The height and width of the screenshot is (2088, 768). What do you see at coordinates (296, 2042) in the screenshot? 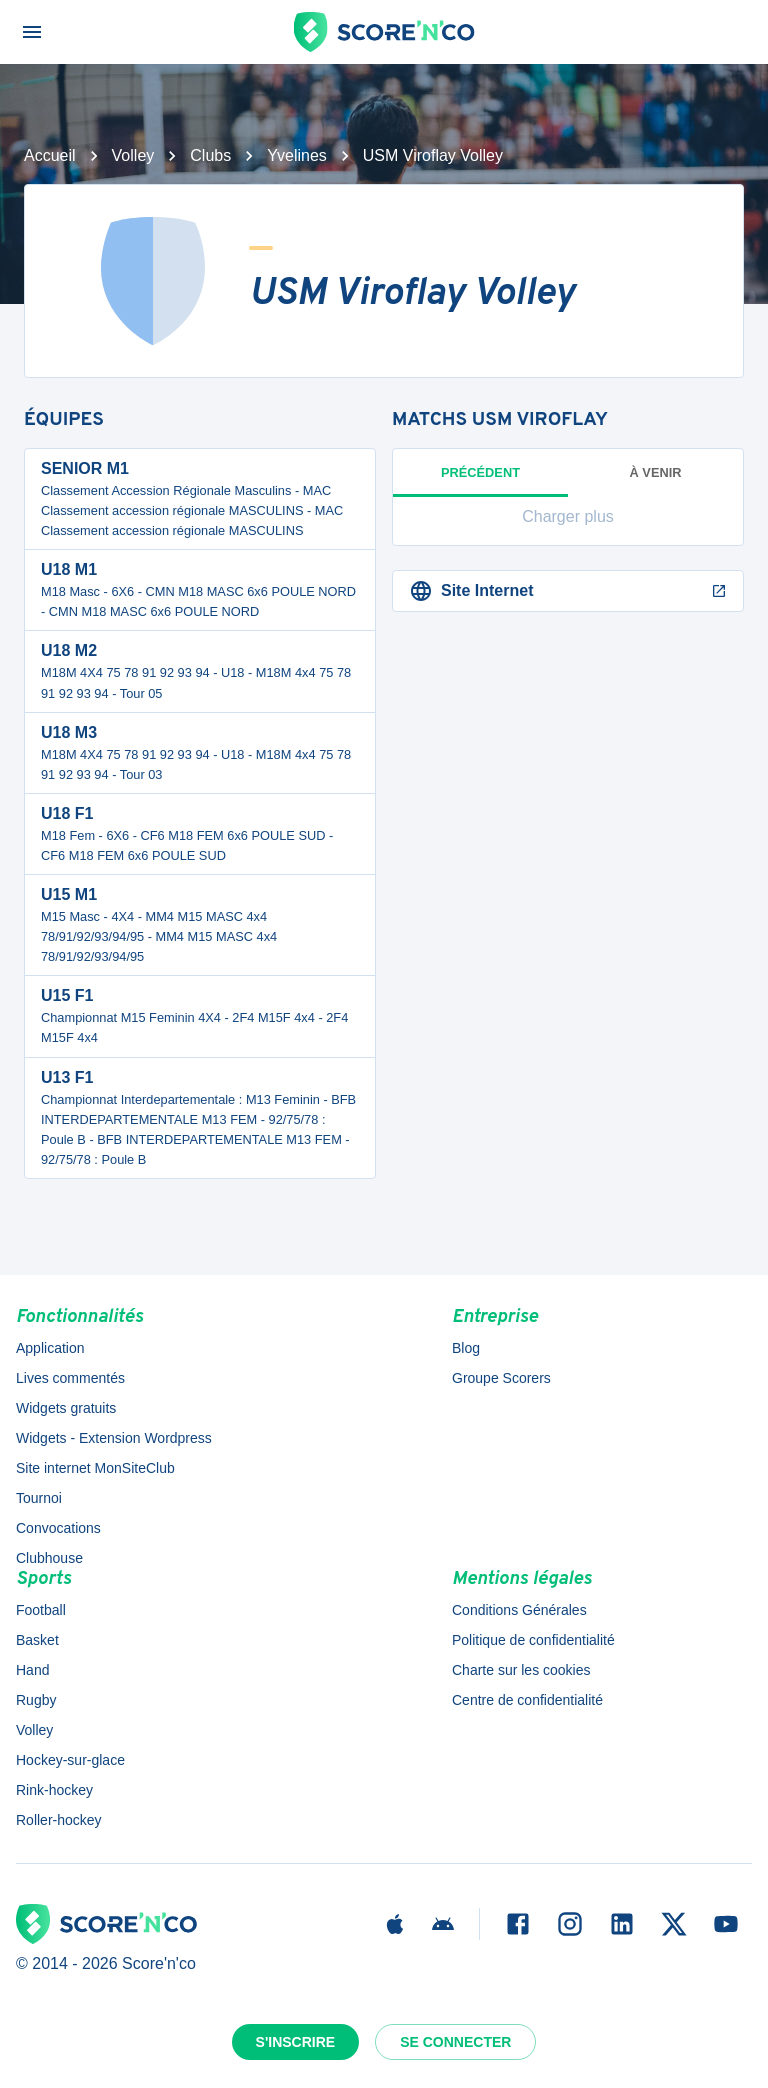
I see `S'inscrire` at bounding box center [296, 2042].